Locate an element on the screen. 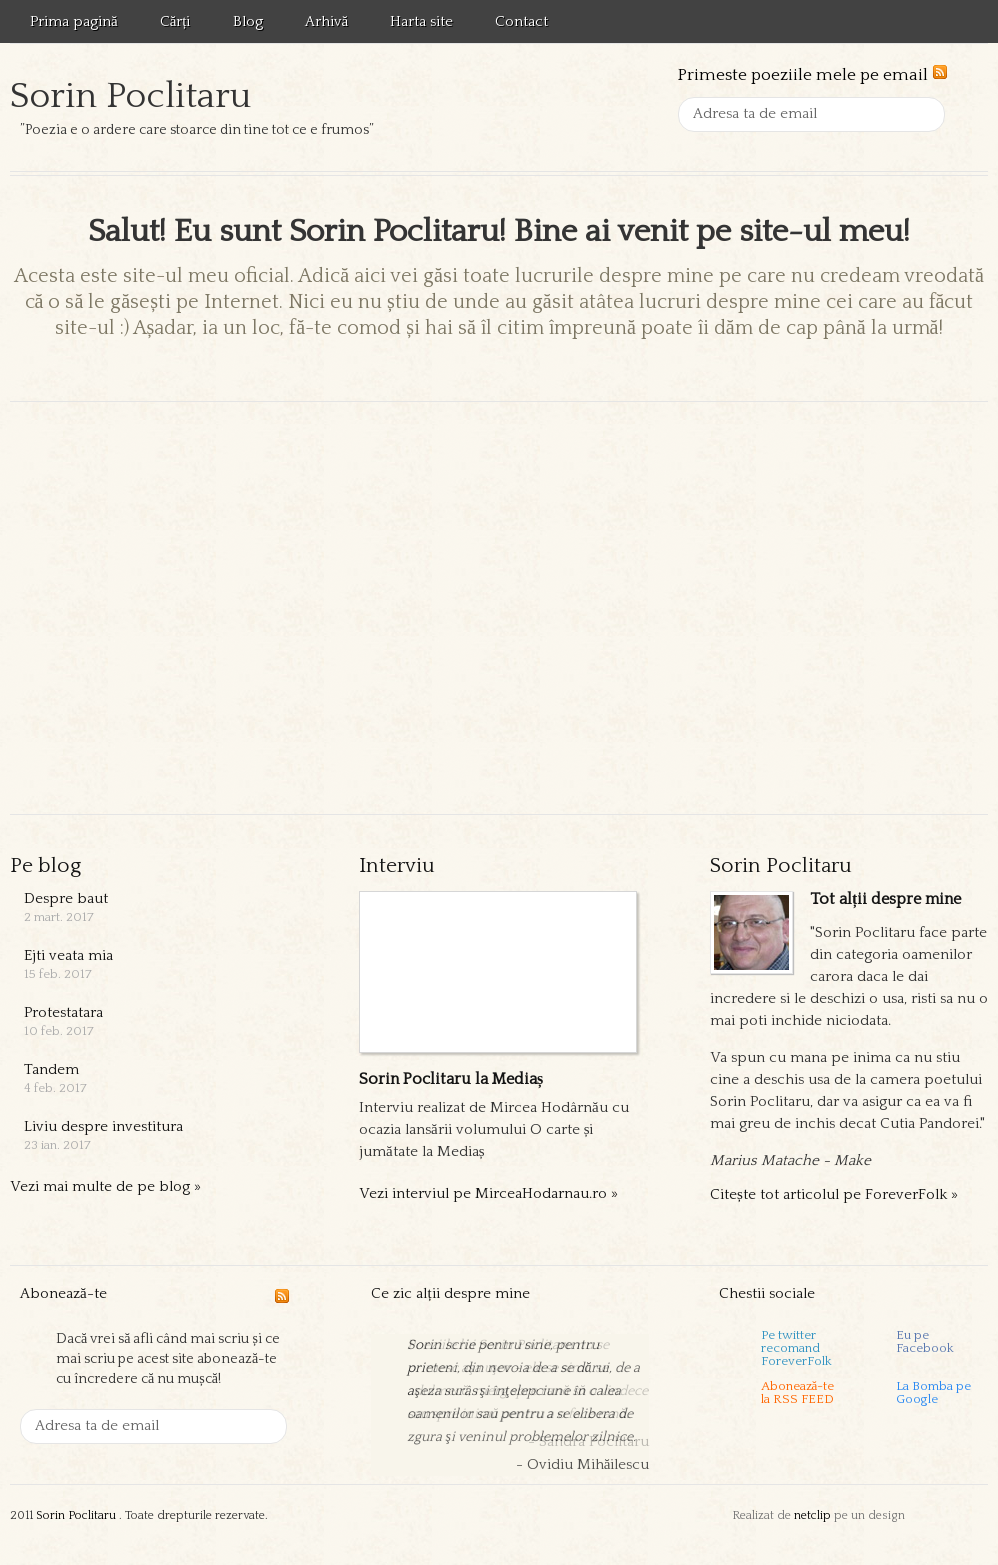 The image size is (998, 1565). Eu pe Facebook is located at coordinates (925, 1342).